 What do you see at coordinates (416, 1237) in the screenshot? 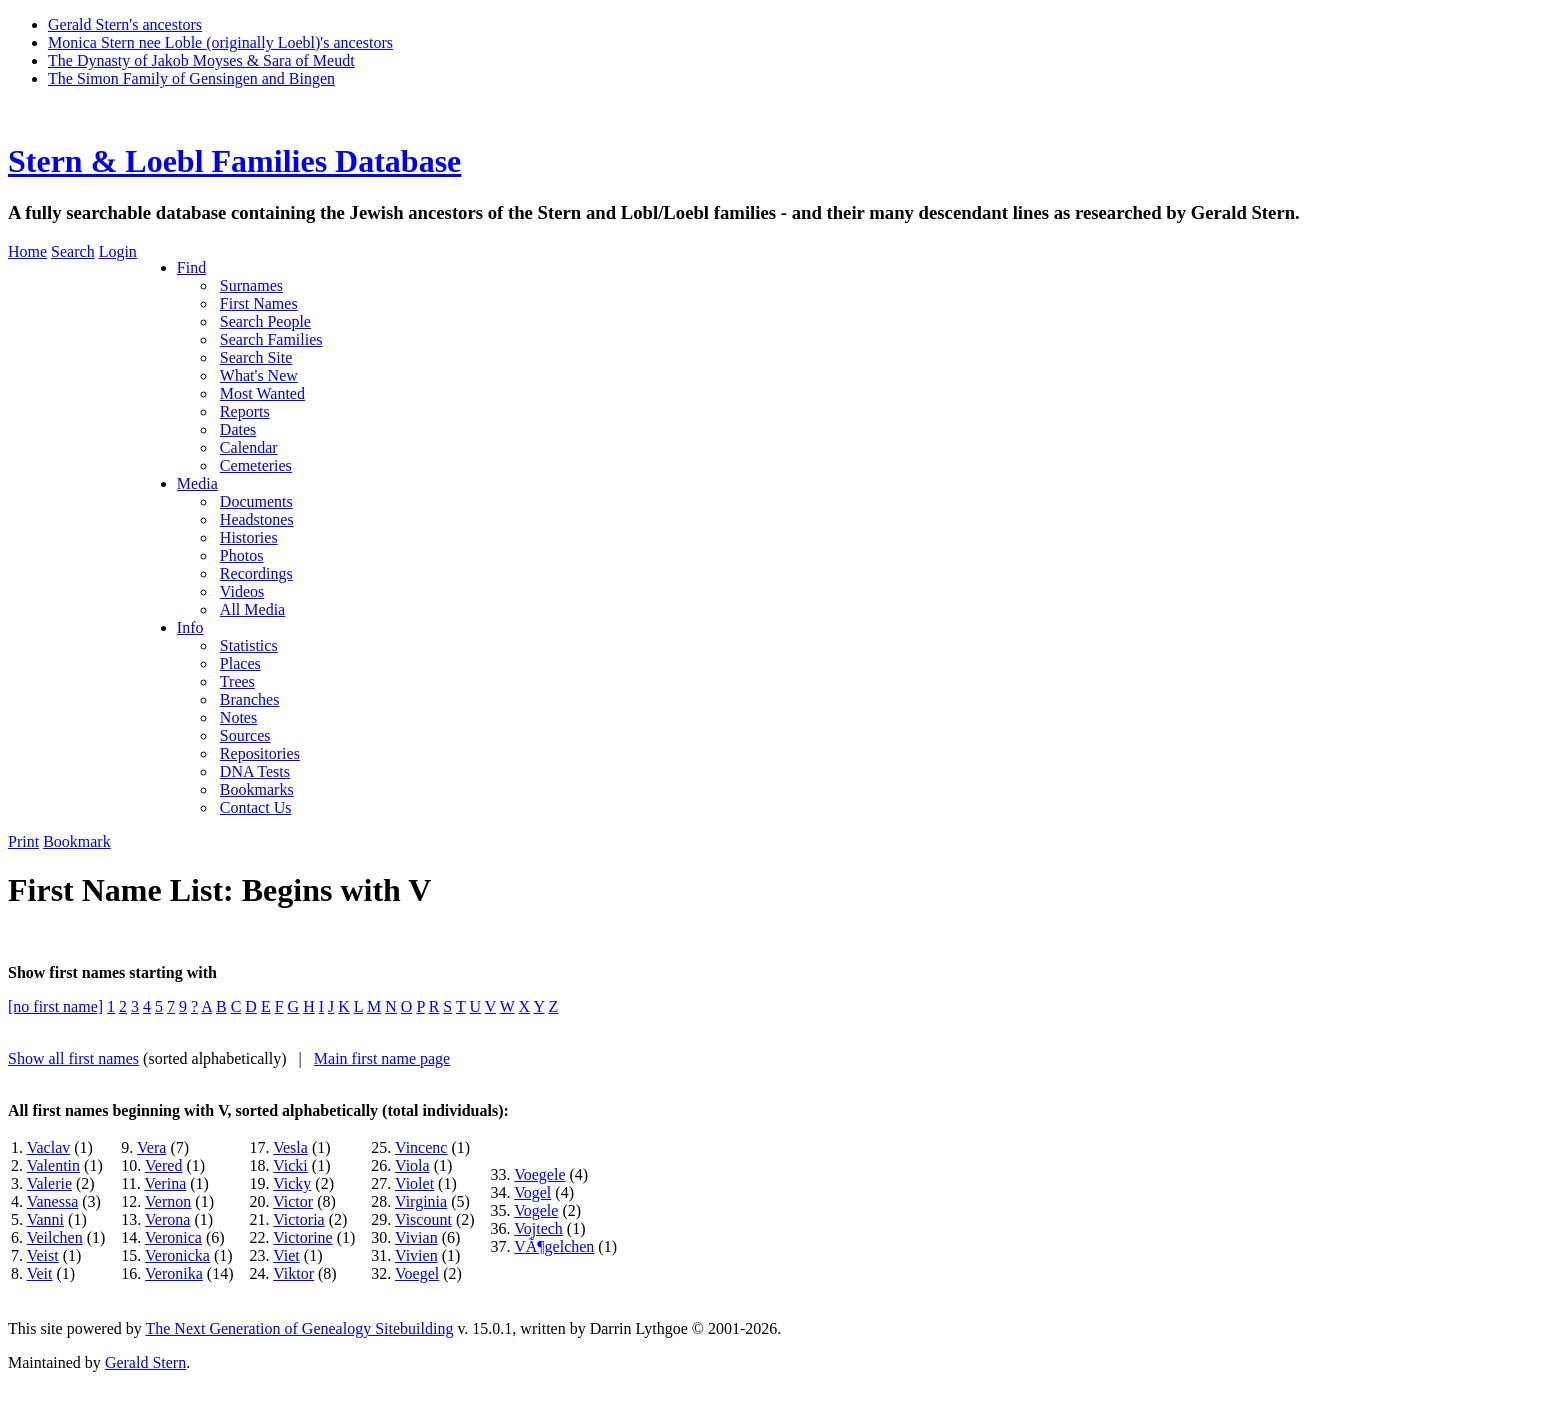
I see `Vivian` at bounding box center [416, 1237].